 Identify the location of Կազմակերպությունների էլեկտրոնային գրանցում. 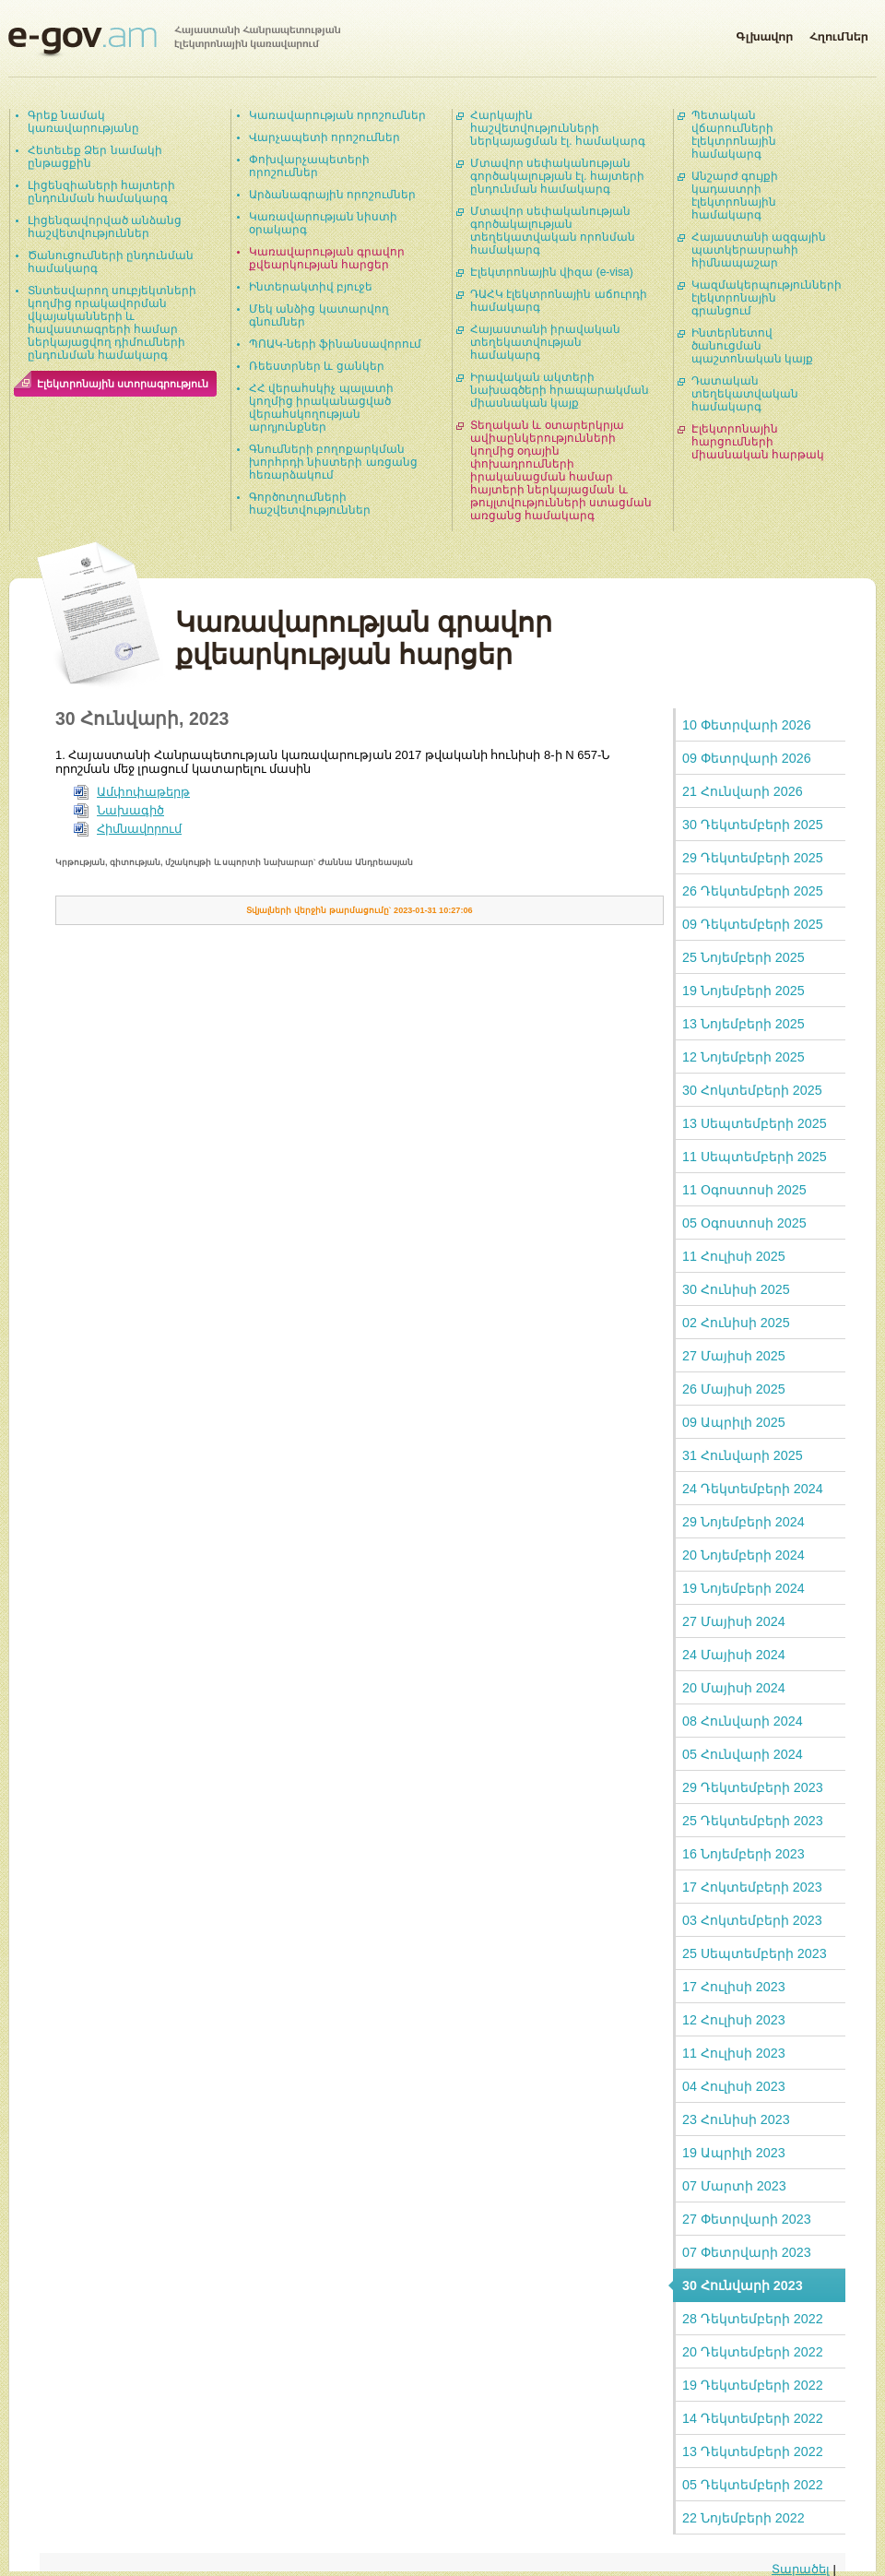
(766, 298).